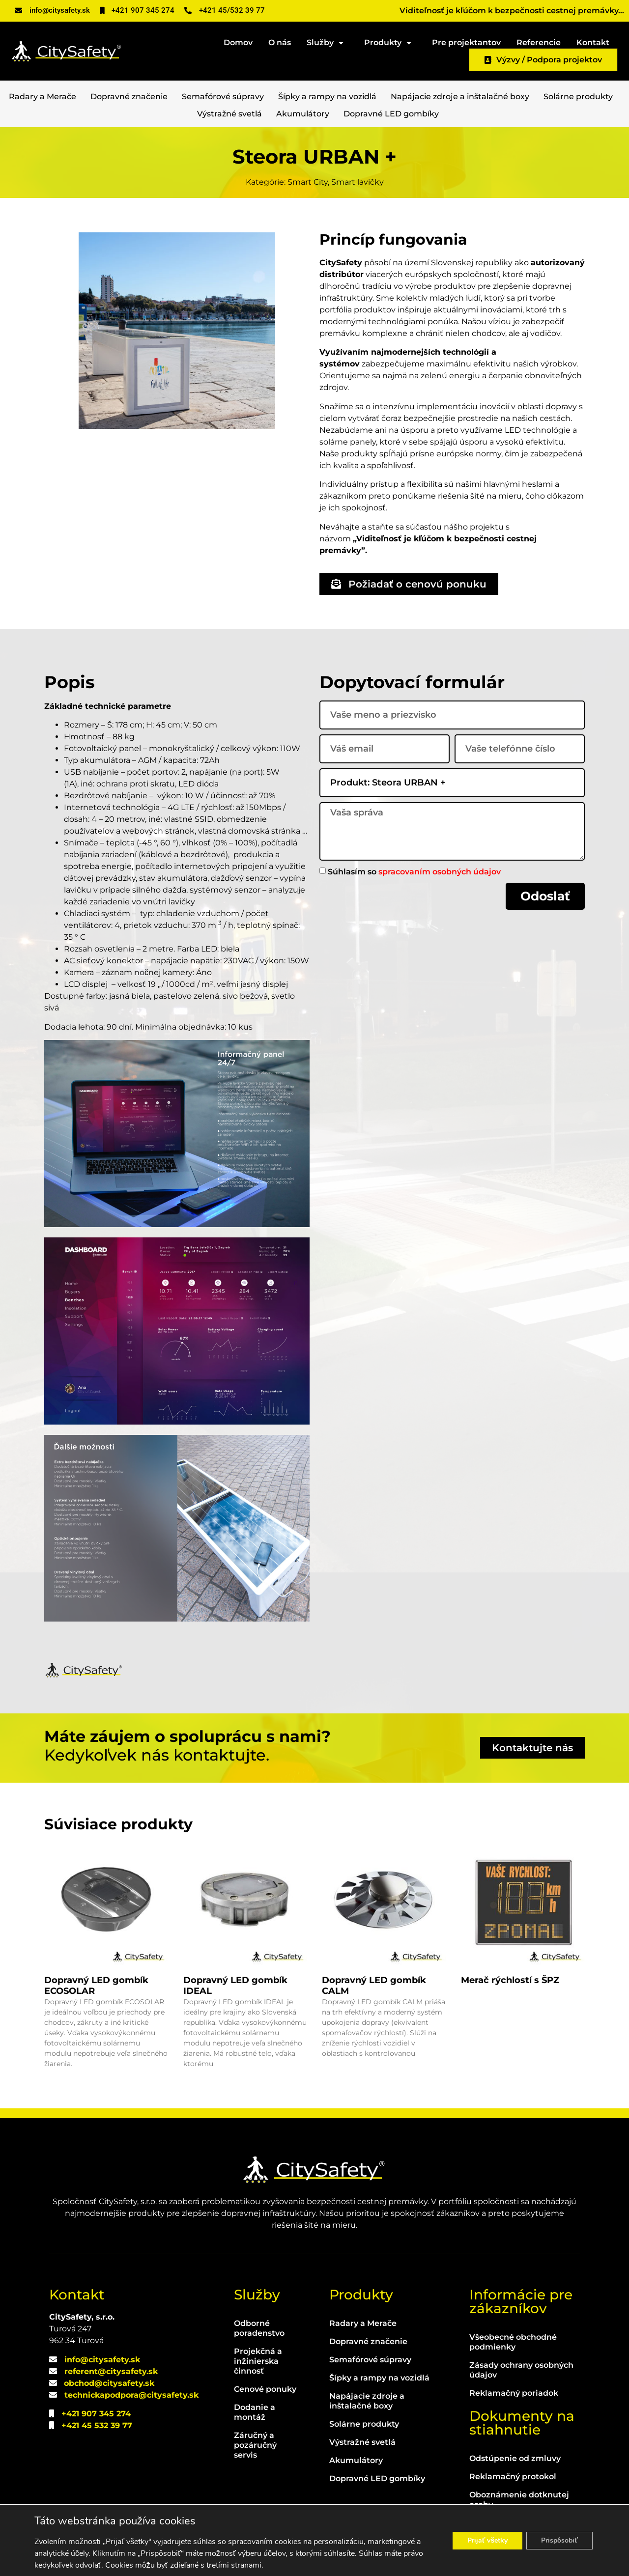  I want to click on +421 907 345 274, so click(96, 2413).